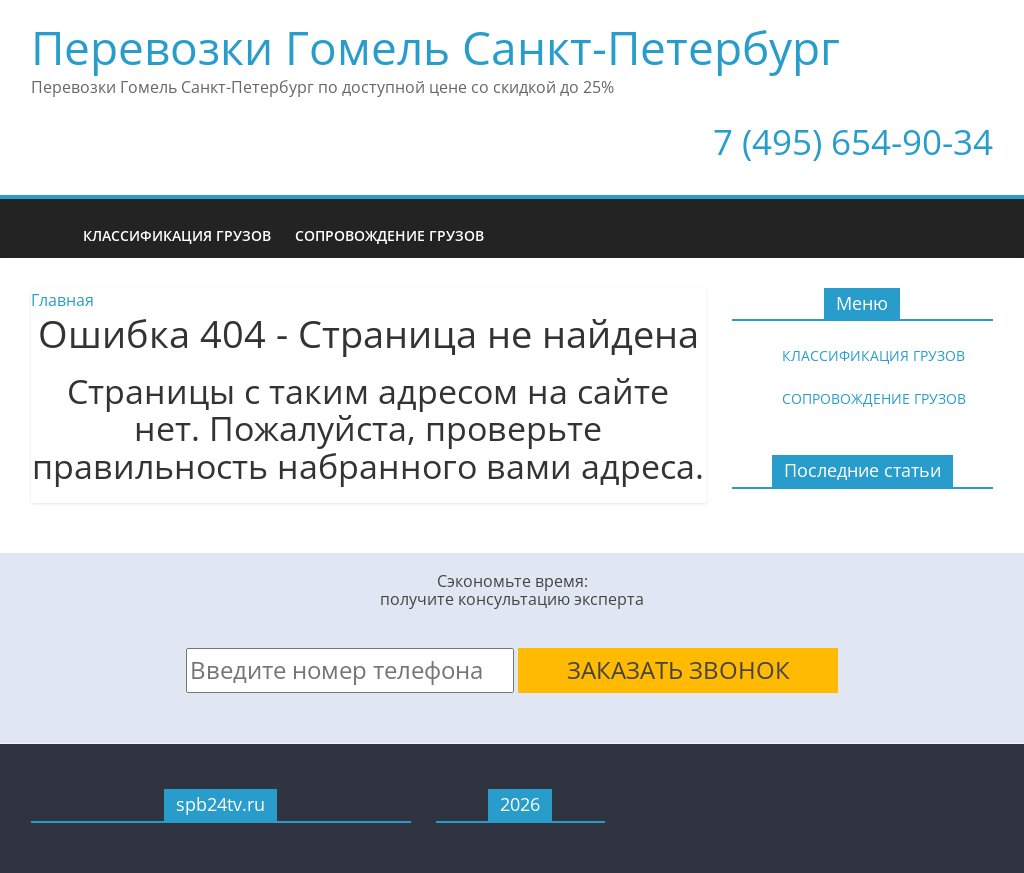 The image size is (1024, 873). Describe the element at coordinates (389, 235) in the screenshot. I see `Сопровождение грузов` at that location.